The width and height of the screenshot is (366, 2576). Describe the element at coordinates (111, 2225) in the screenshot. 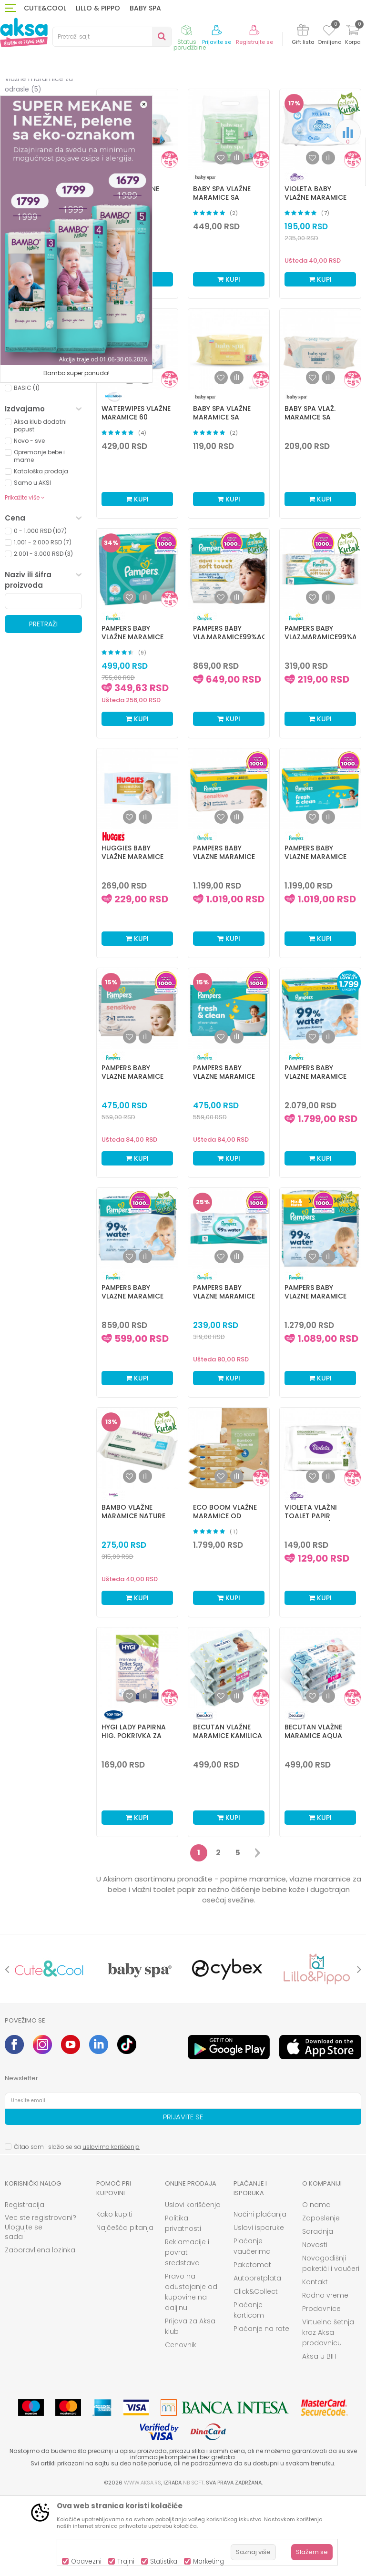

I see `uslovima korišćenja` at that location.